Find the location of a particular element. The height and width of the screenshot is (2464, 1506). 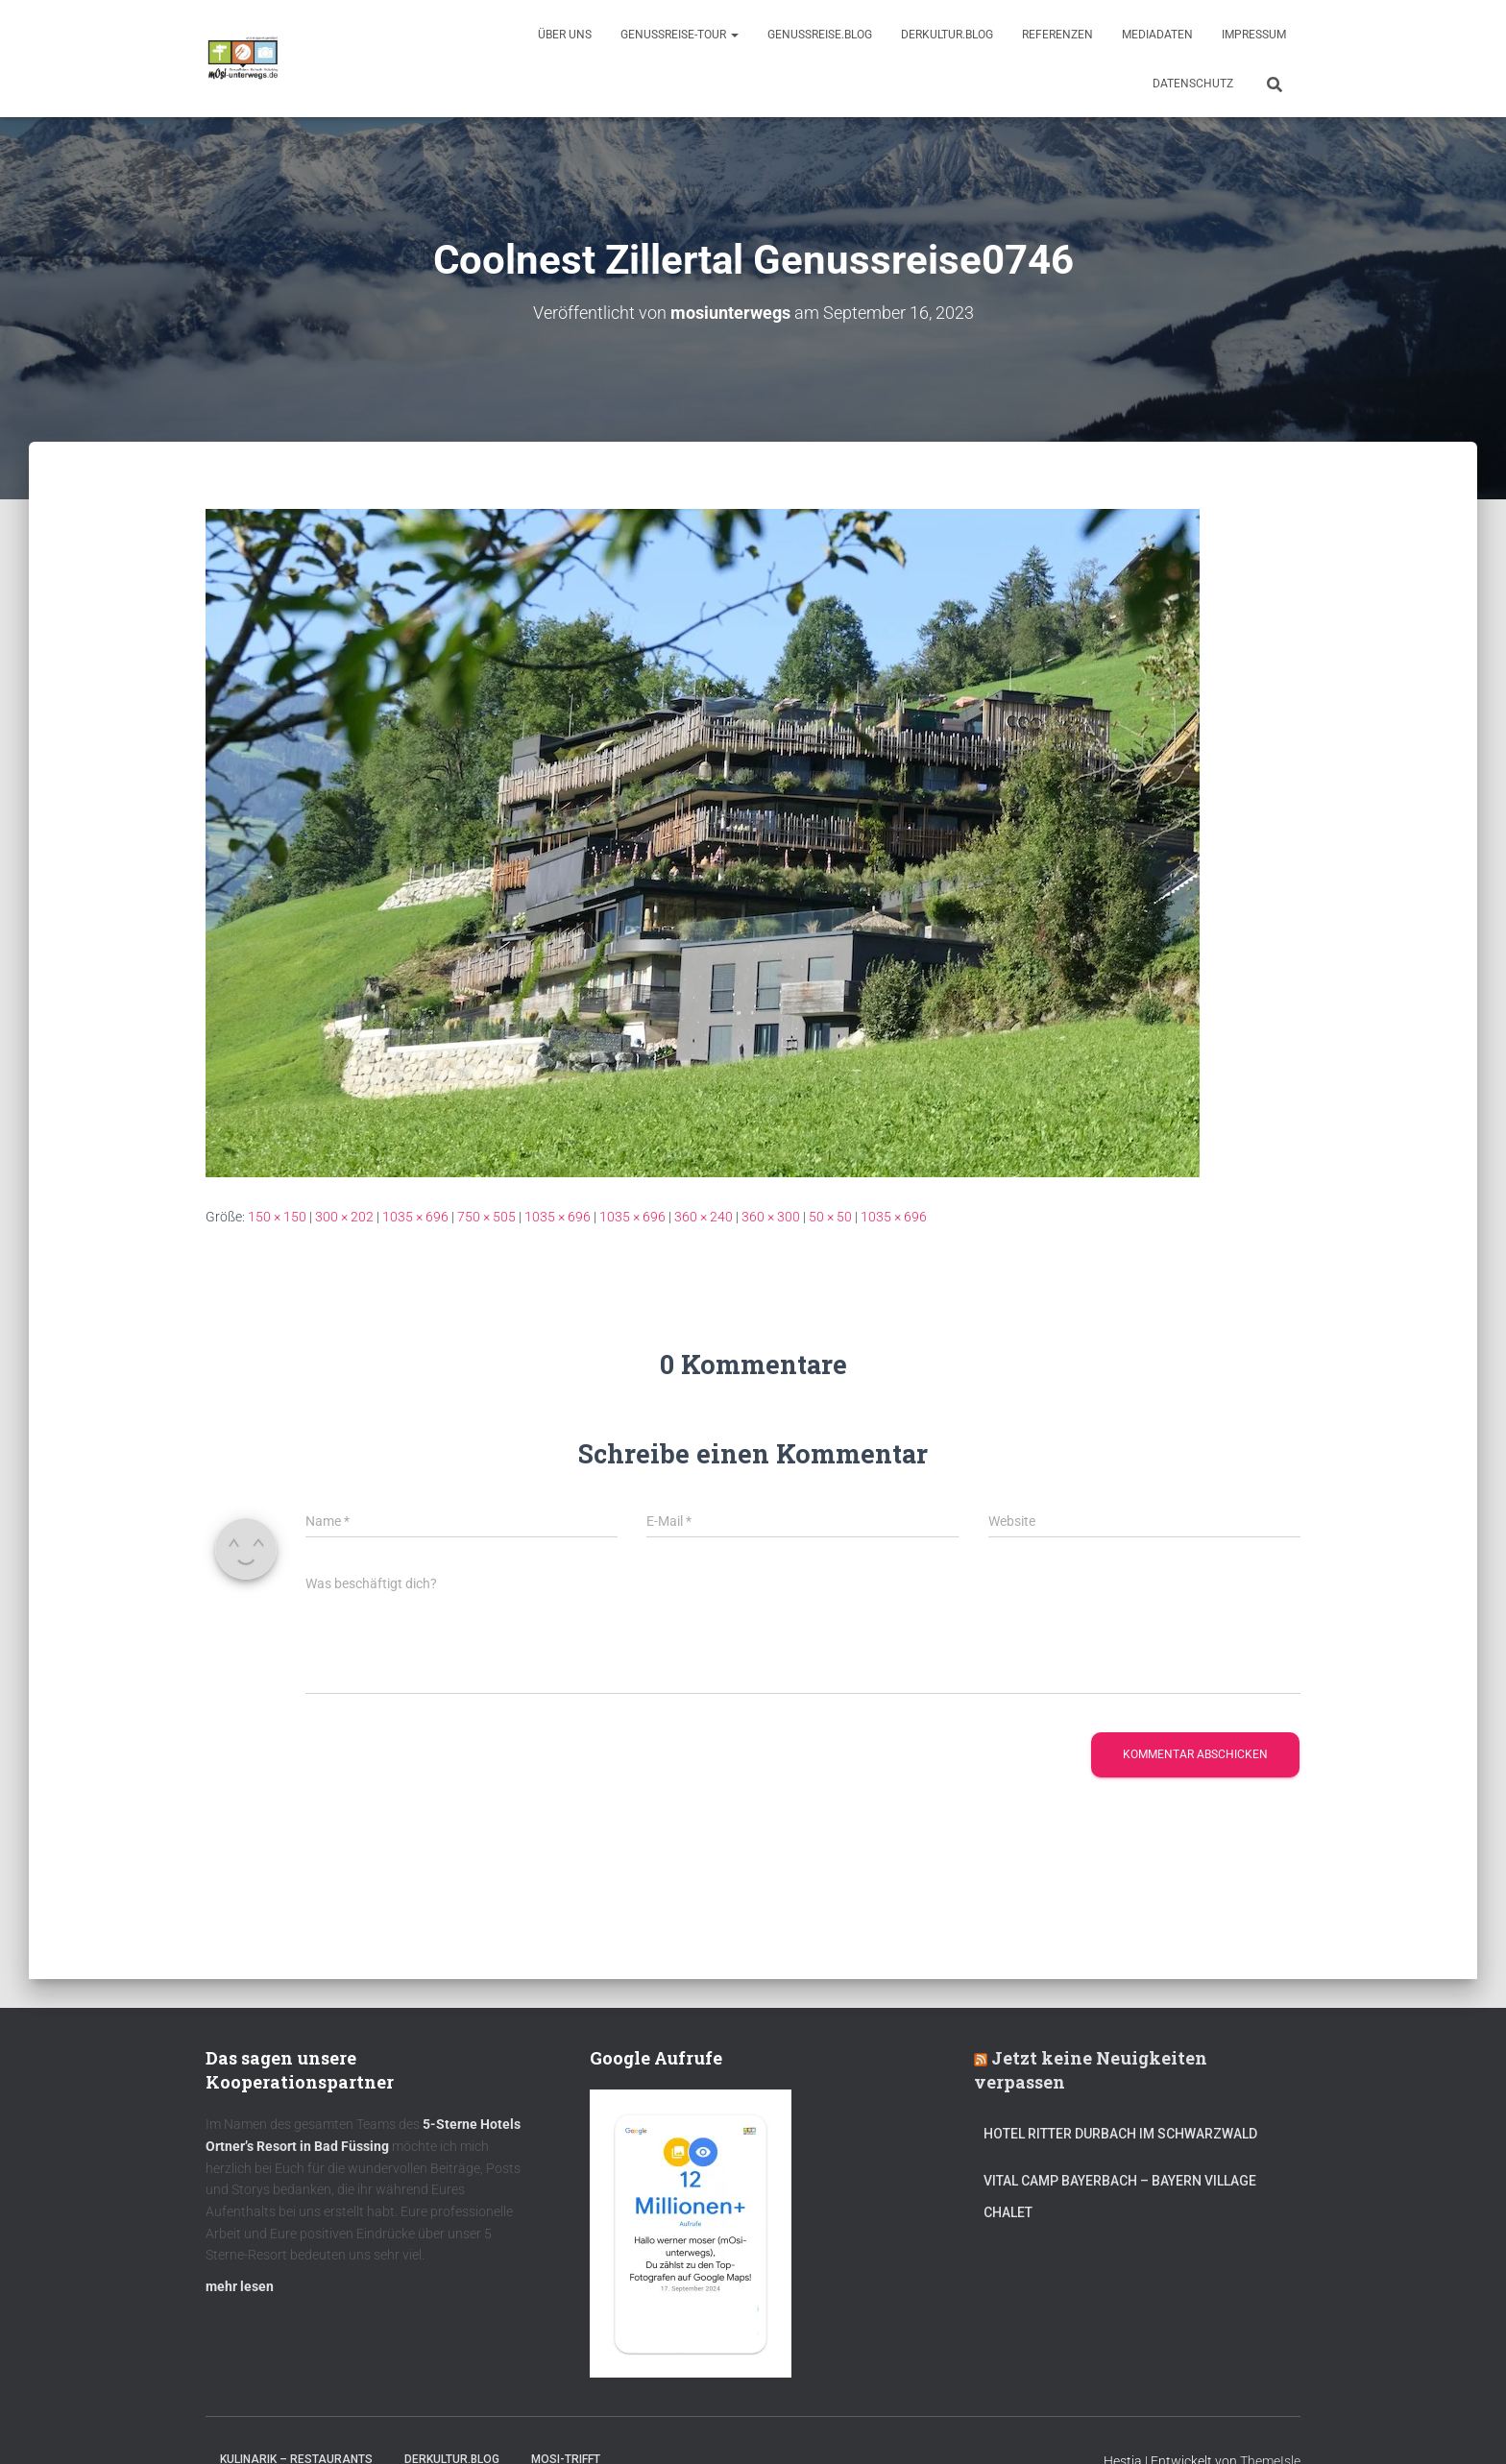

Impressum is located at coordinates (1254, 34).